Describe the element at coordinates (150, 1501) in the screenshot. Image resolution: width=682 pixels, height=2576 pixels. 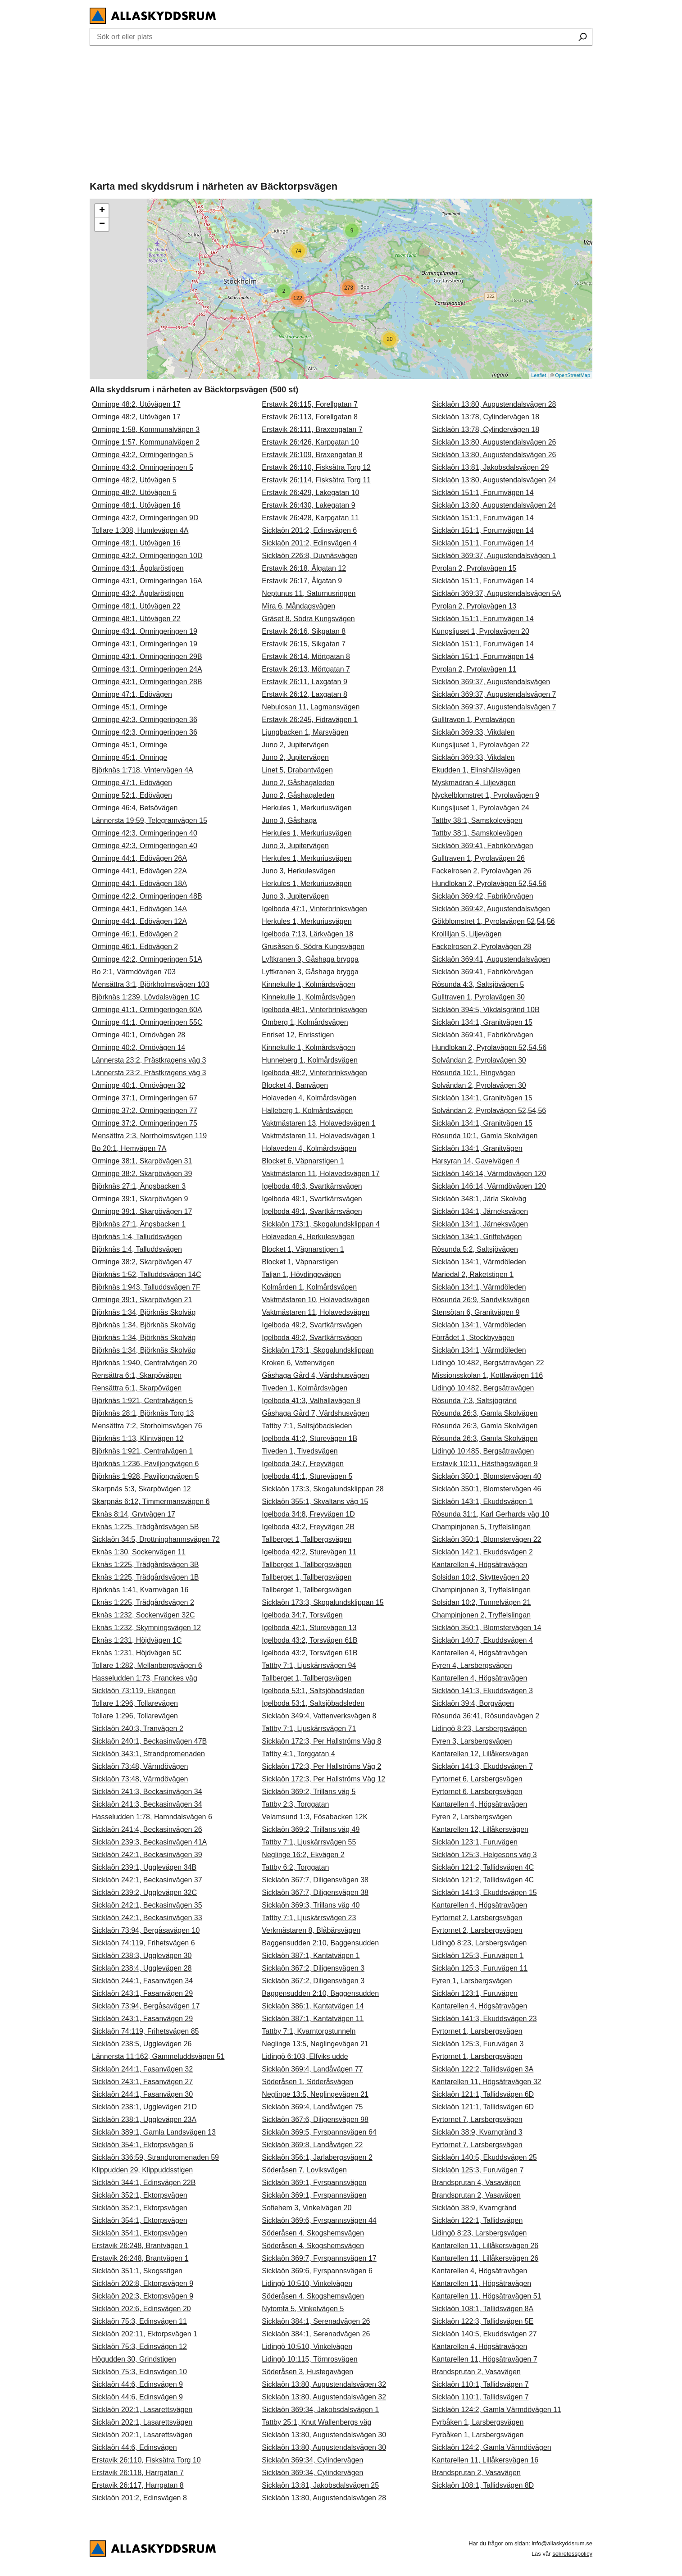
I see `Skarpnäs 6:12, Timmermansvägen 6` at that location.